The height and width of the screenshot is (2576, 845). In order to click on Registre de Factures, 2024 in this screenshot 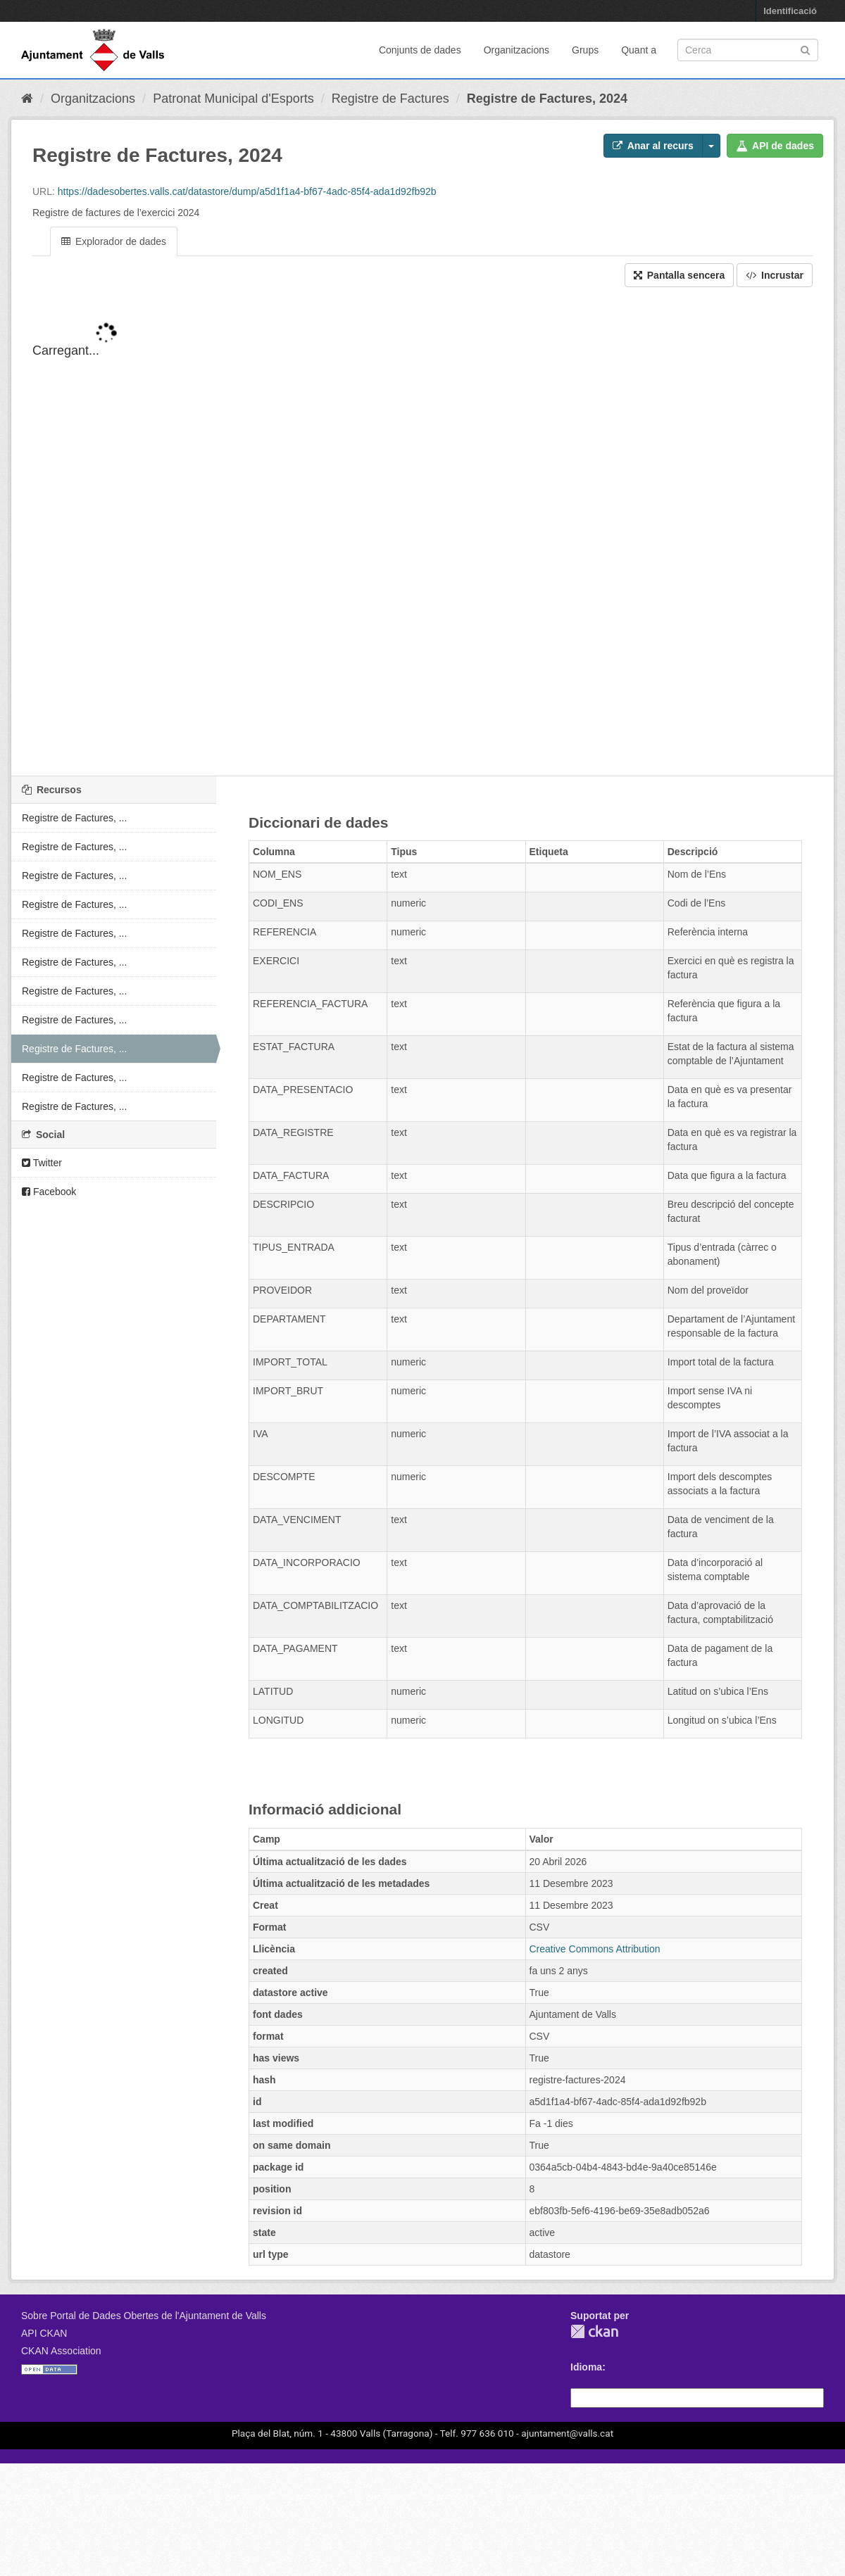, I will do `click(547, 98)`.